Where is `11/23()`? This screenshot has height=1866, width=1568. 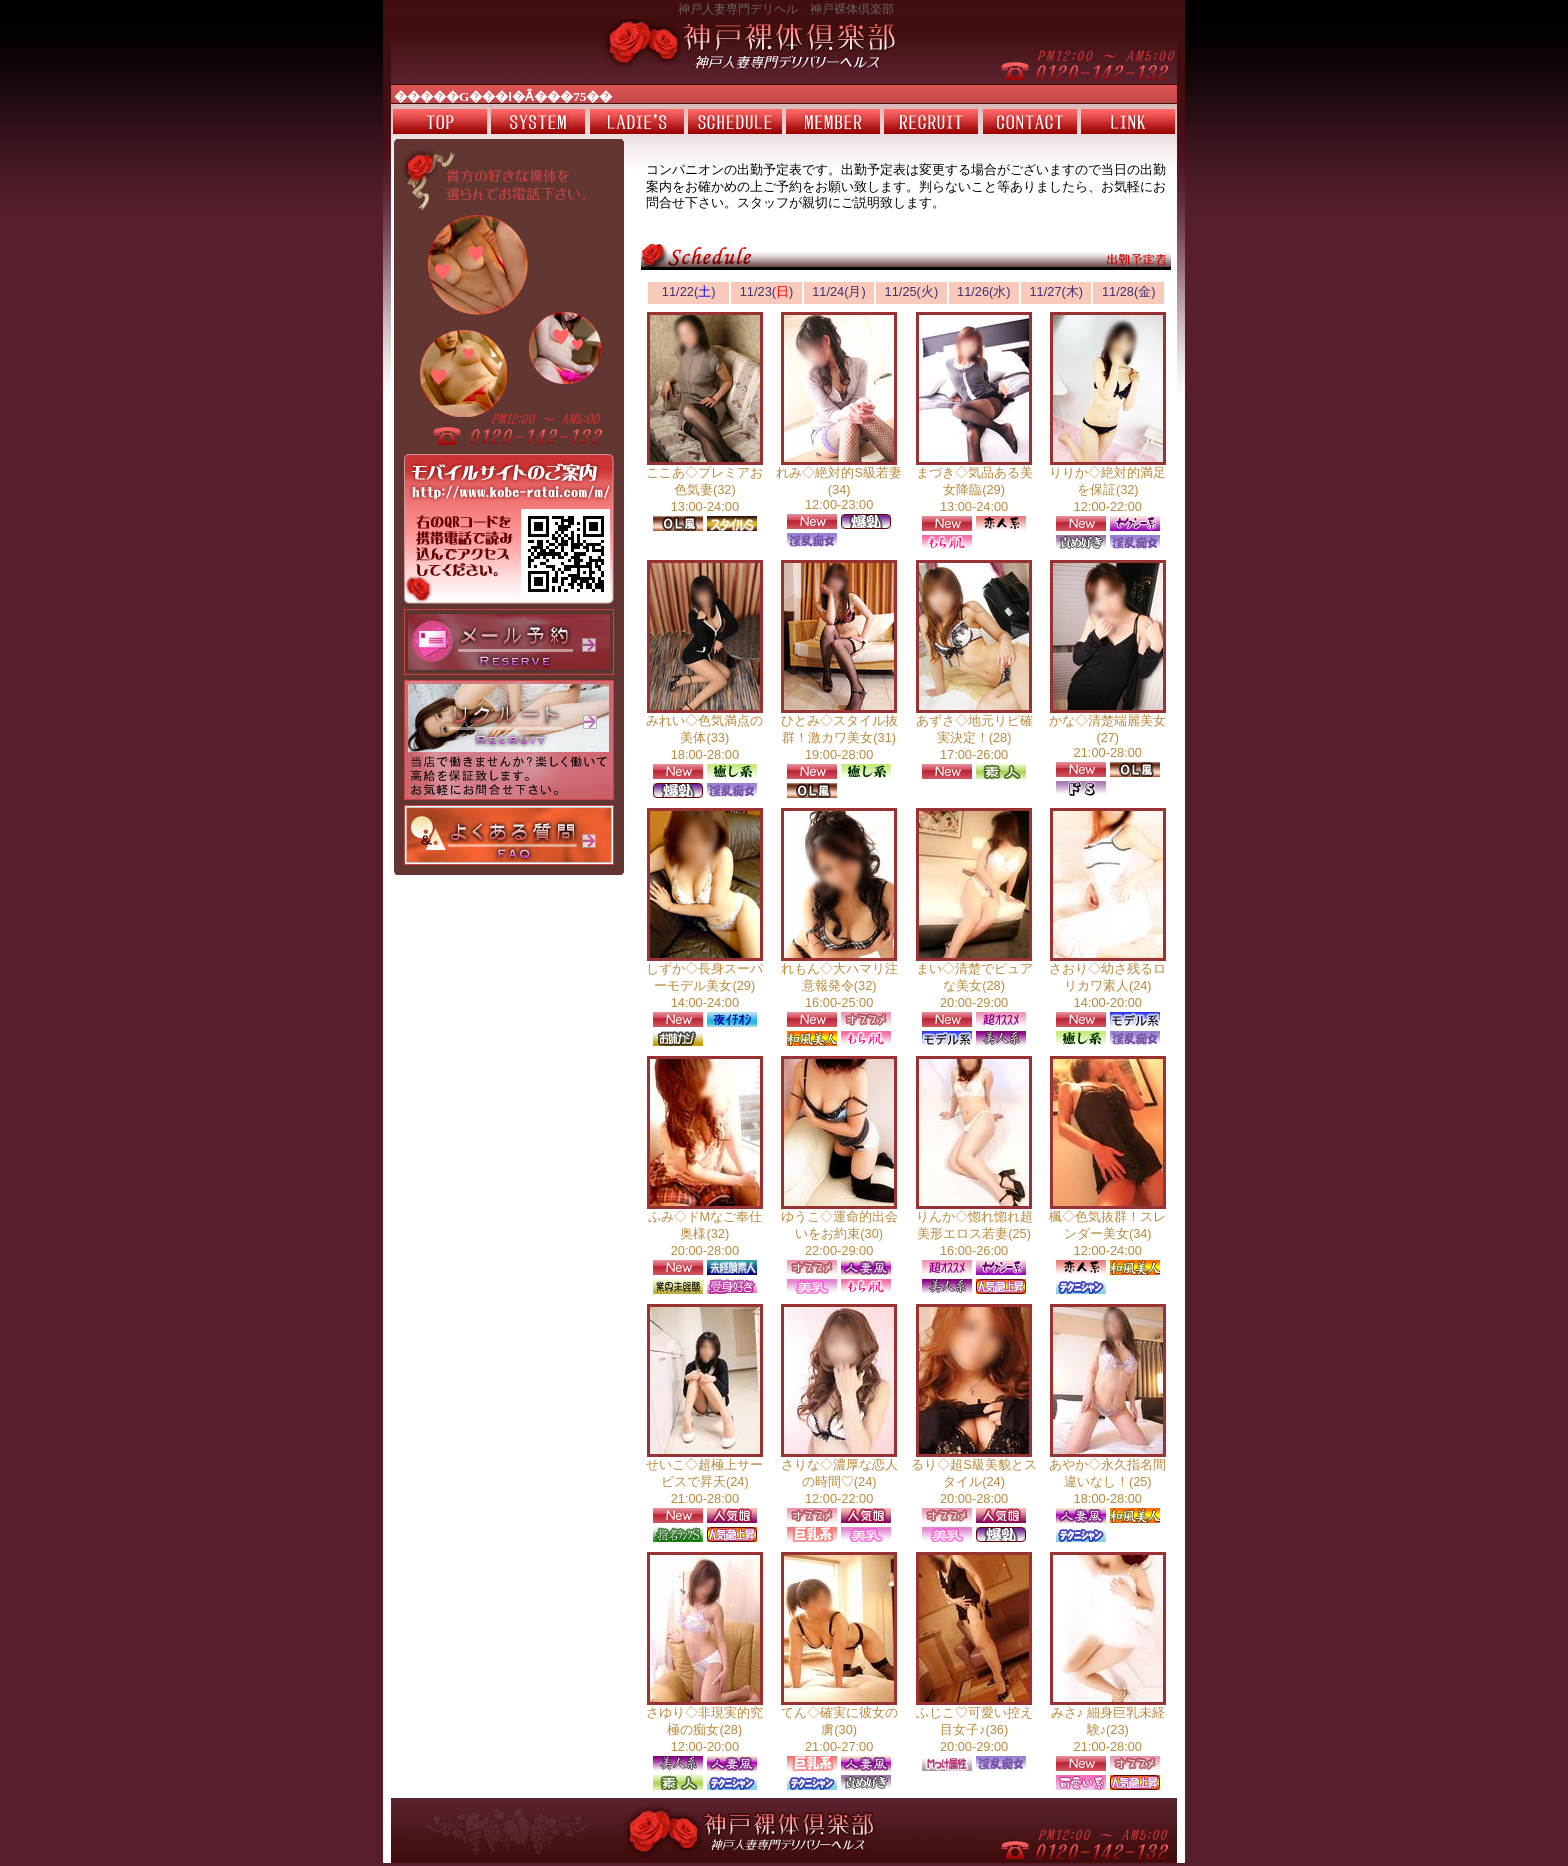 11/23() is located at coordinates (767, 291).